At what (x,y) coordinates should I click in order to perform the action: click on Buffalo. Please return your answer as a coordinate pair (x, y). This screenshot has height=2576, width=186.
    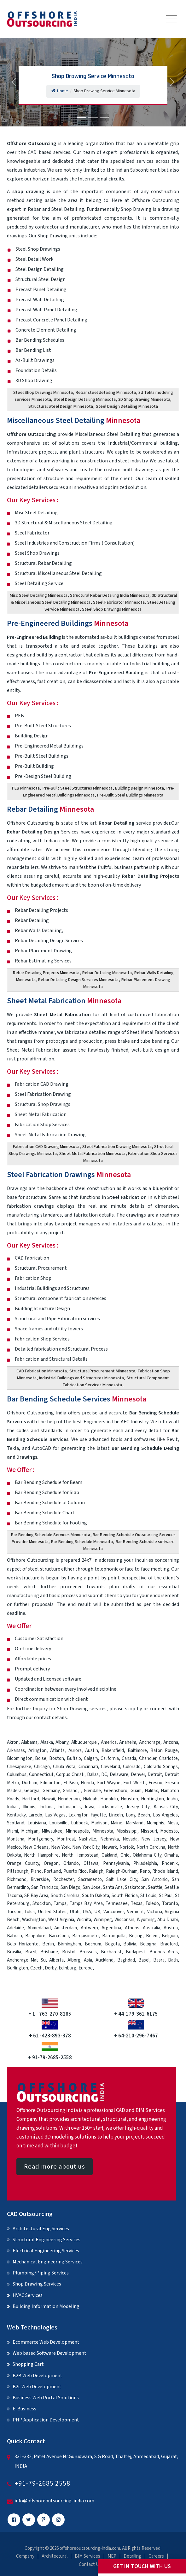
    Looking at the image, I should click on (74, 1758).